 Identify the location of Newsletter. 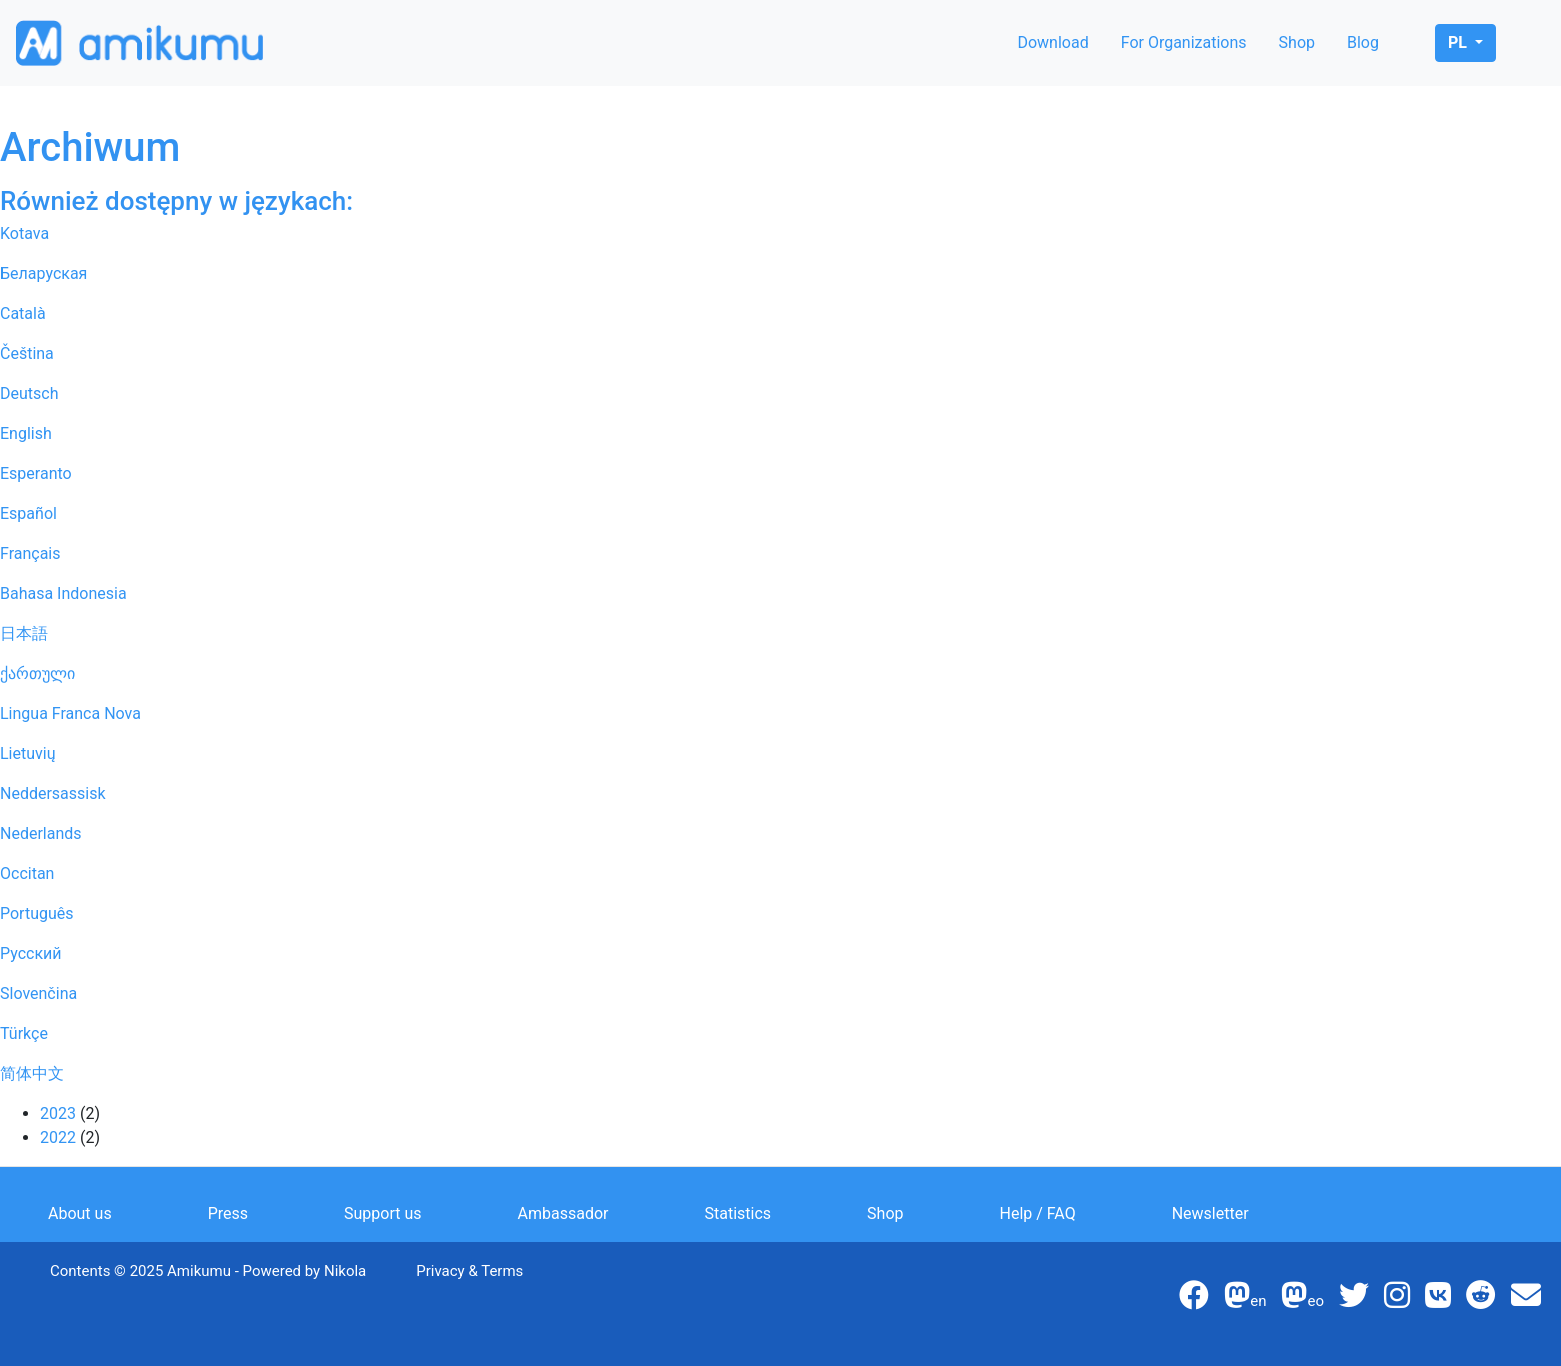
(1210, 1213).